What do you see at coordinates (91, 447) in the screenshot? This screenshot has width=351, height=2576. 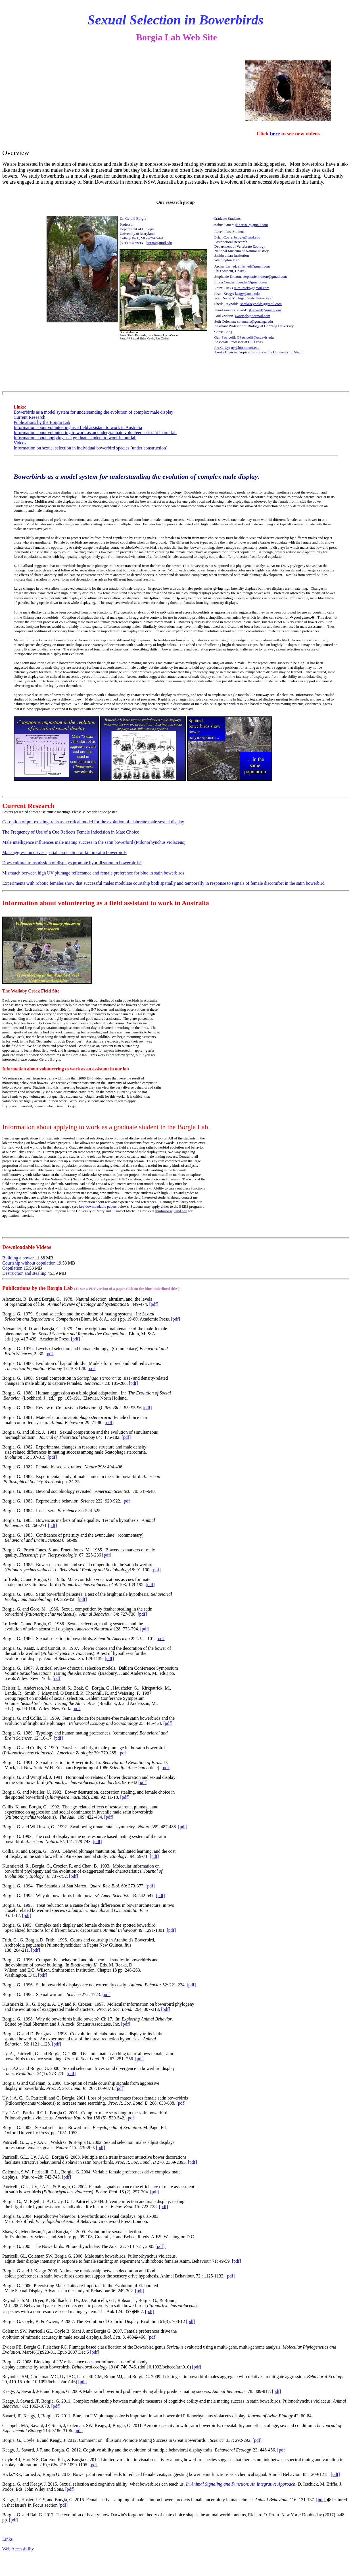 I see `Information on sexual selection in individual bowerbird species (under construction)` at bounding box center [91, 447].